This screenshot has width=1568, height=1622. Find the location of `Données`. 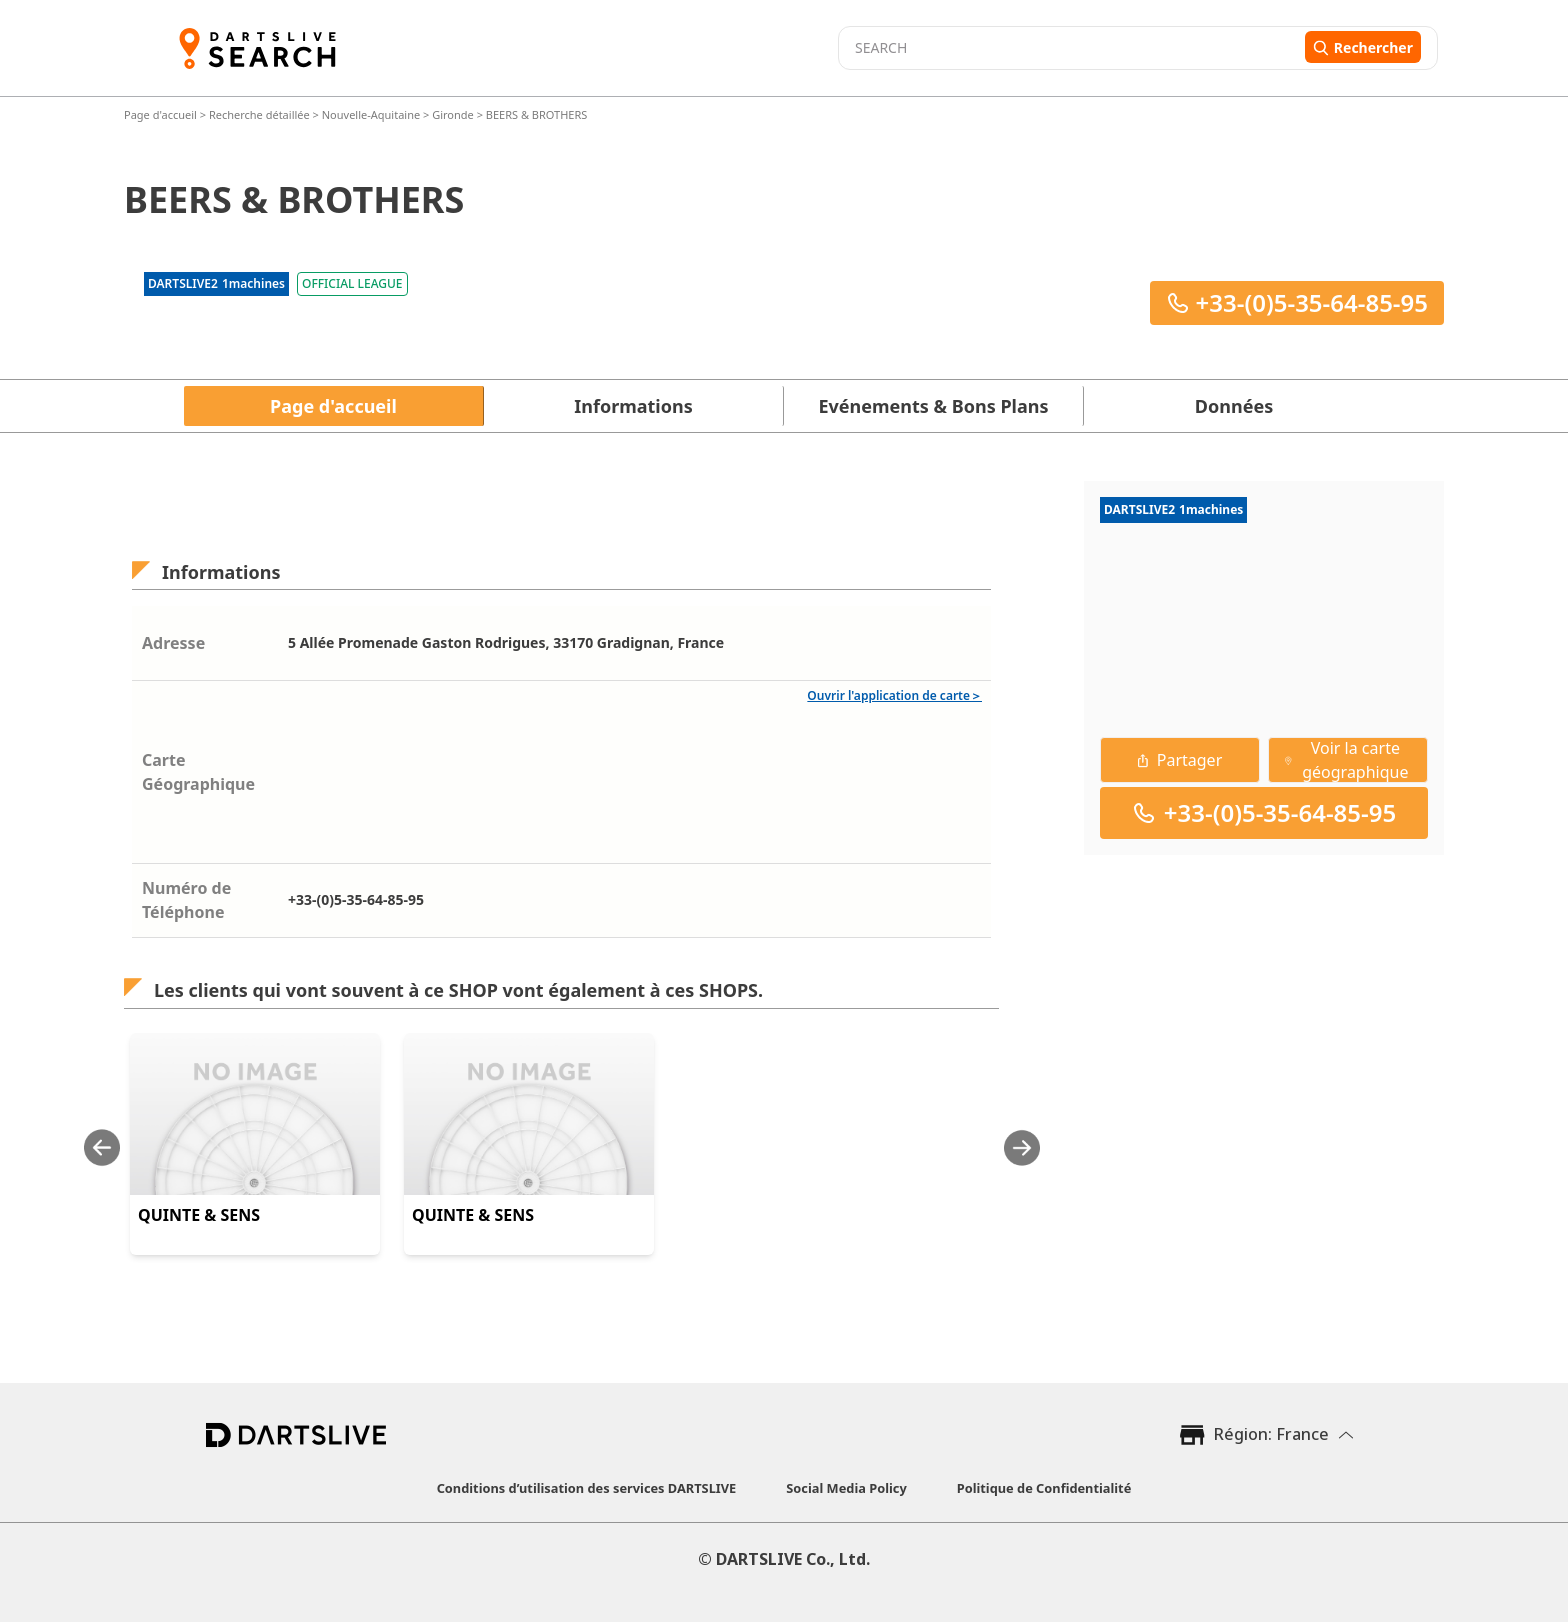

Données is located at coordinates (1234, 406).